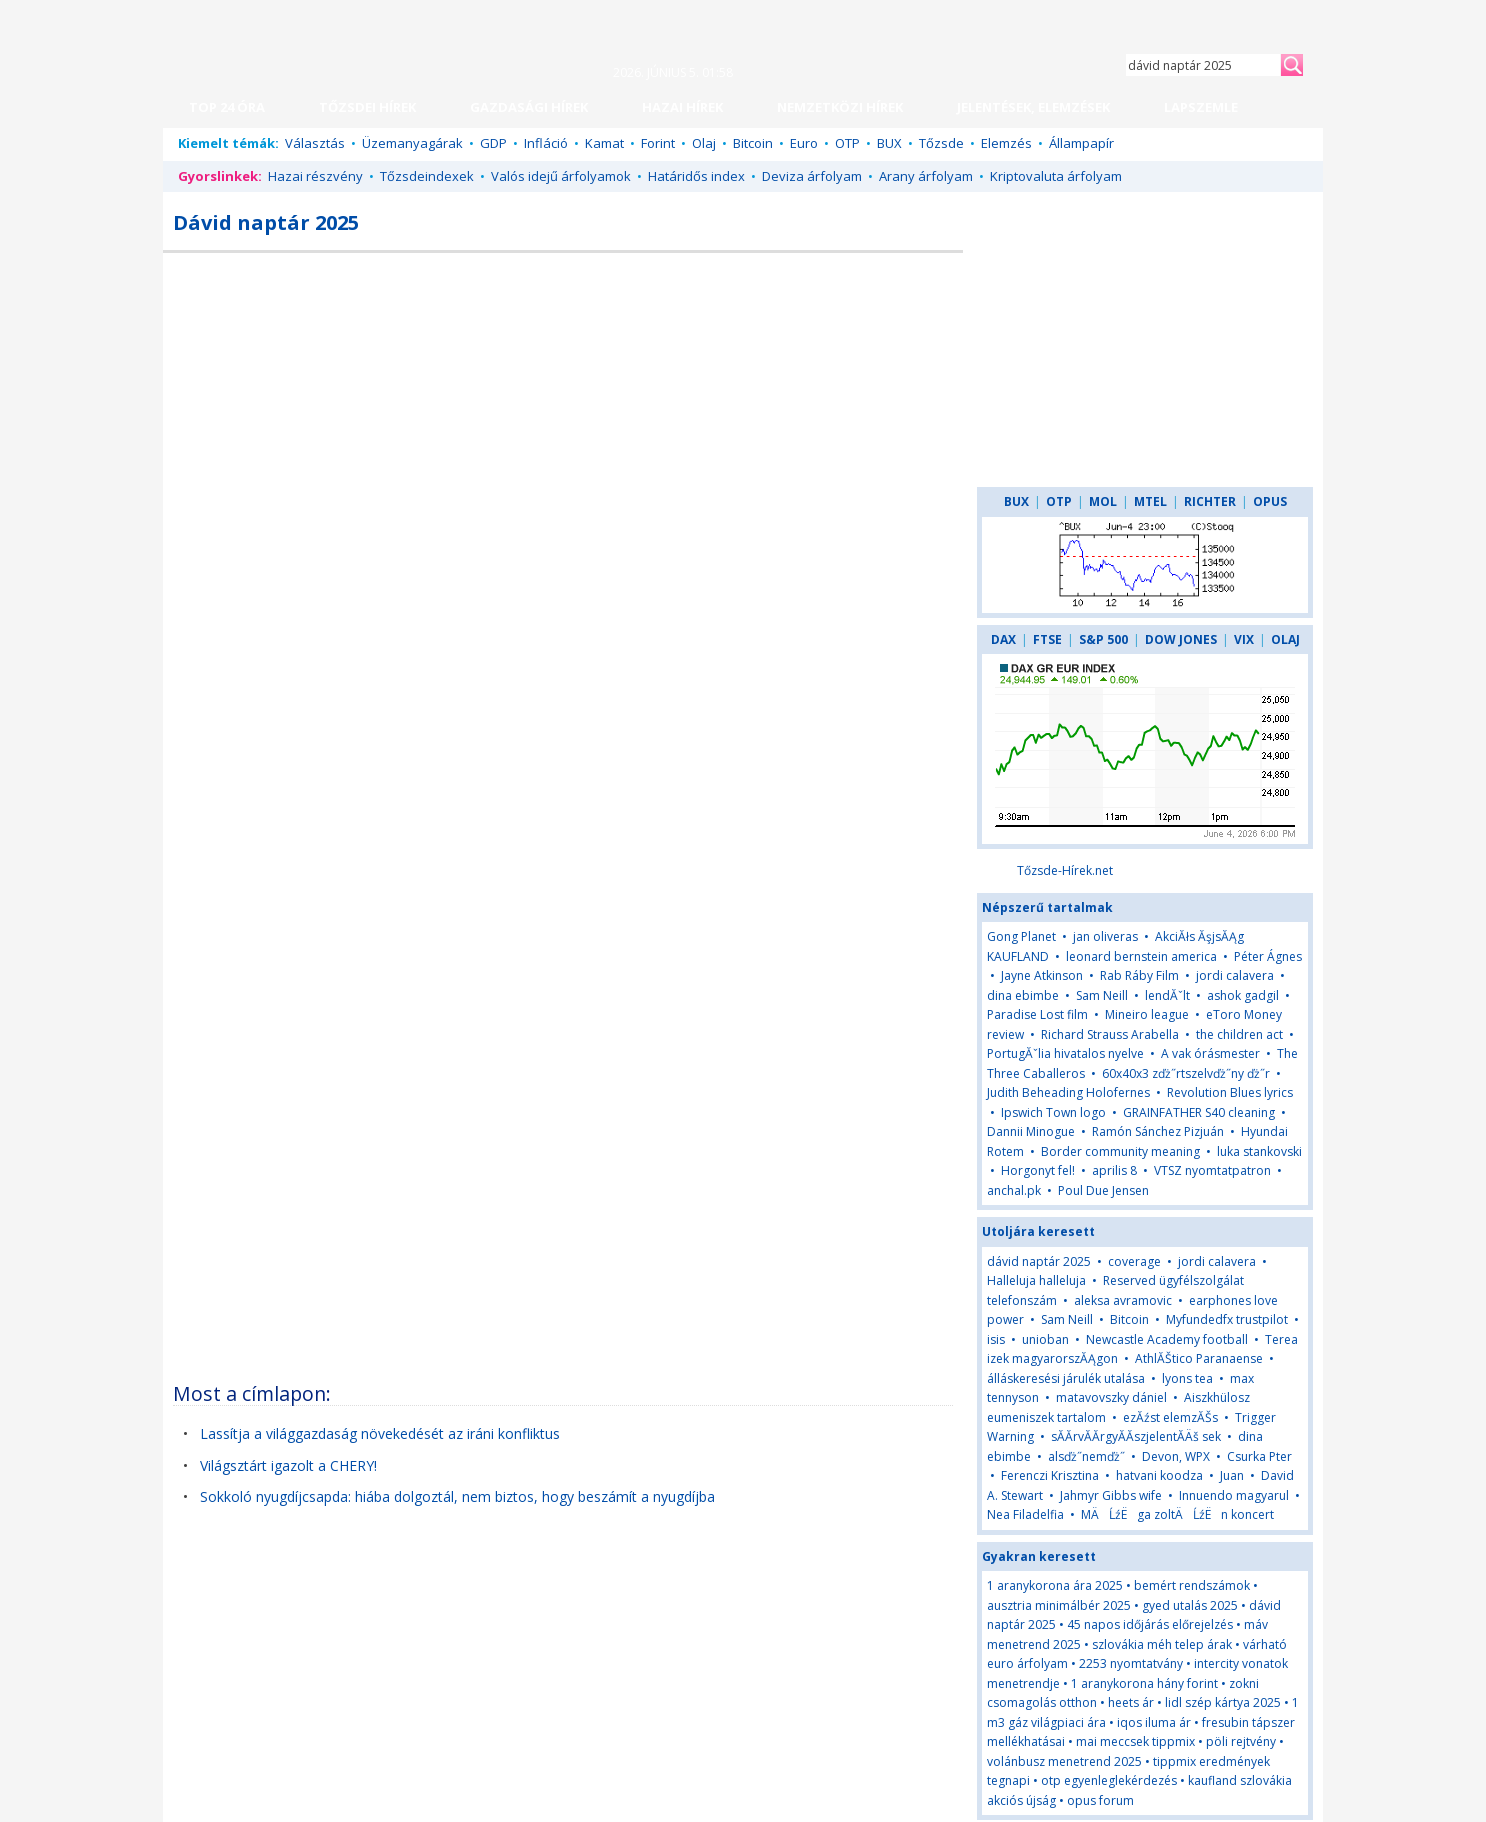  What do you see at coordinates (1259, 1151) in the screenshot?
I see `luka stankovski` at bounding box center [1259, 1151].